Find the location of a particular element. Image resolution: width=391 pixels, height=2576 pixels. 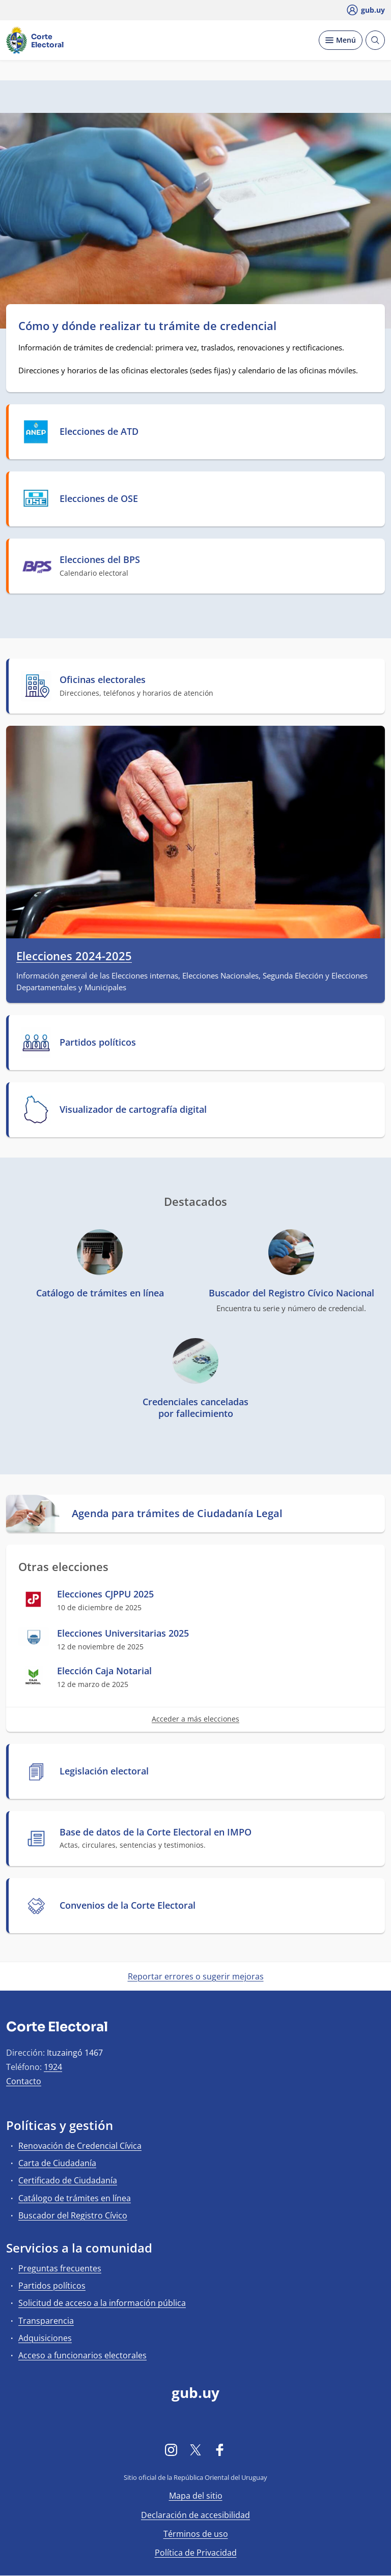

Acceso a funcionarios electorales is located at coordinates (82, 2355).